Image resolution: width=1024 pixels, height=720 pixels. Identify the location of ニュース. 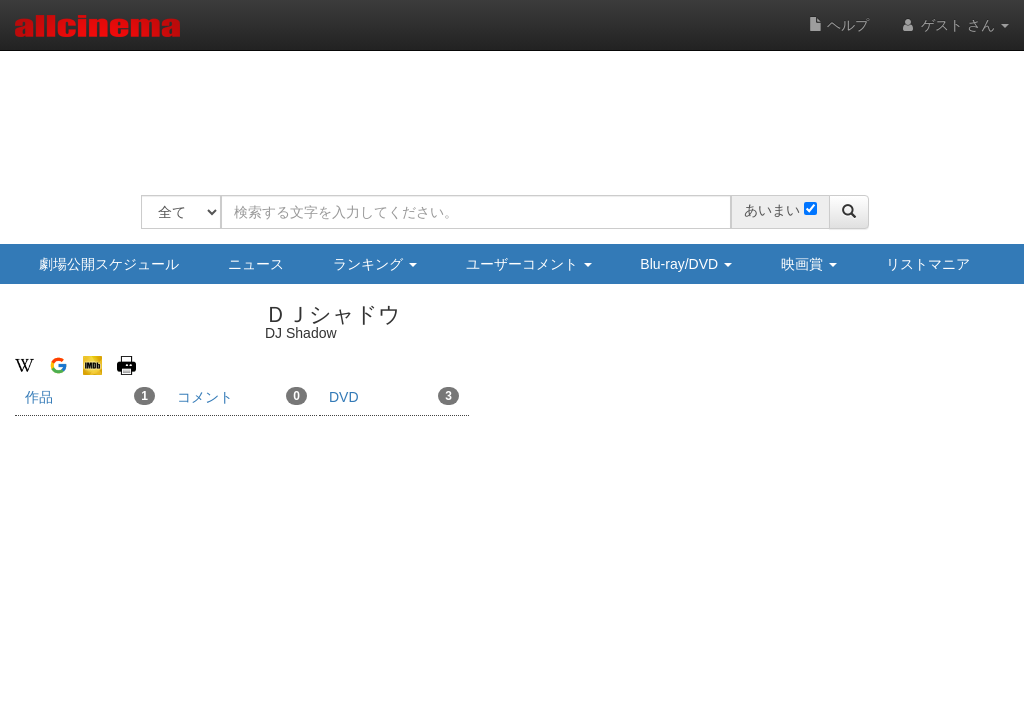
(256, 264).